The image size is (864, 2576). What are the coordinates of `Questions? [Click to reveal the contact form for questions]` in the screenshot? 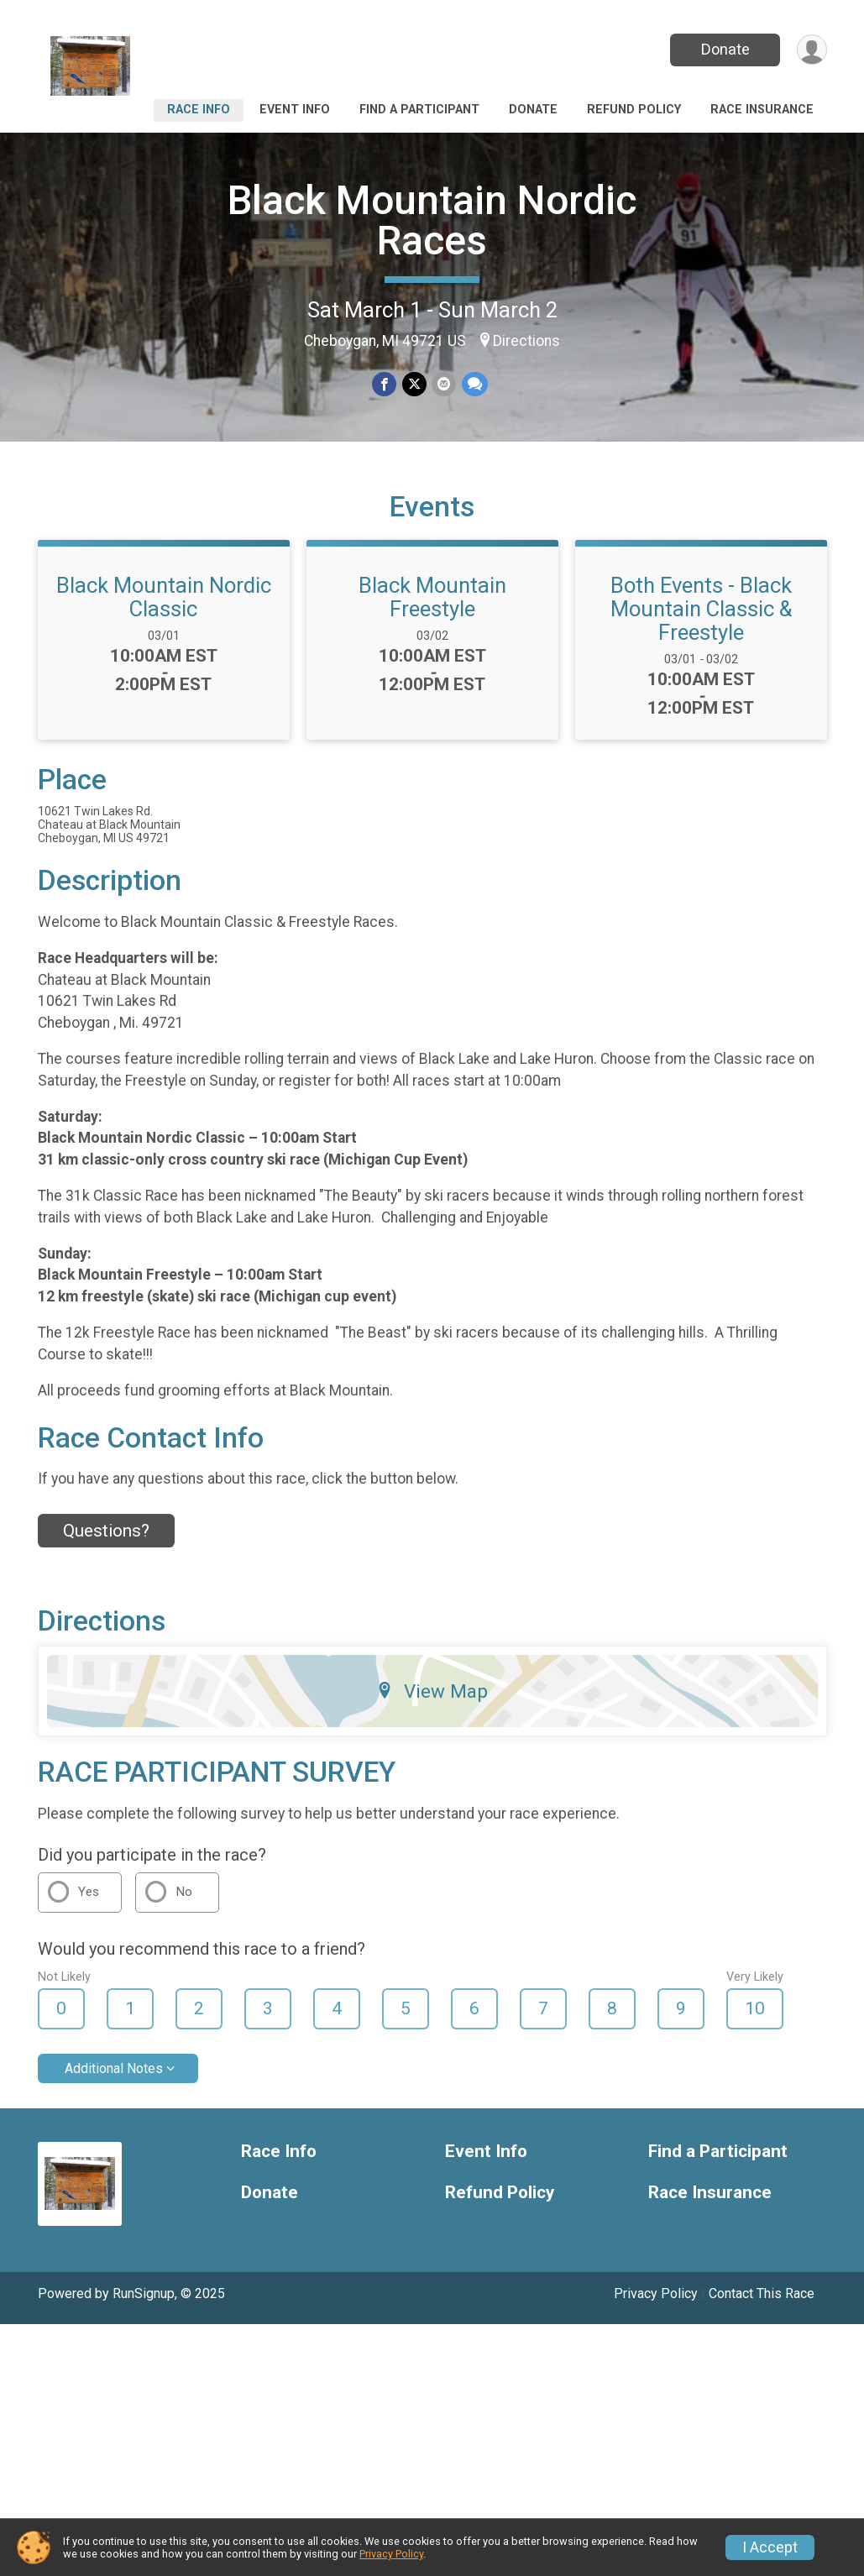 It's located at (106, 1541).